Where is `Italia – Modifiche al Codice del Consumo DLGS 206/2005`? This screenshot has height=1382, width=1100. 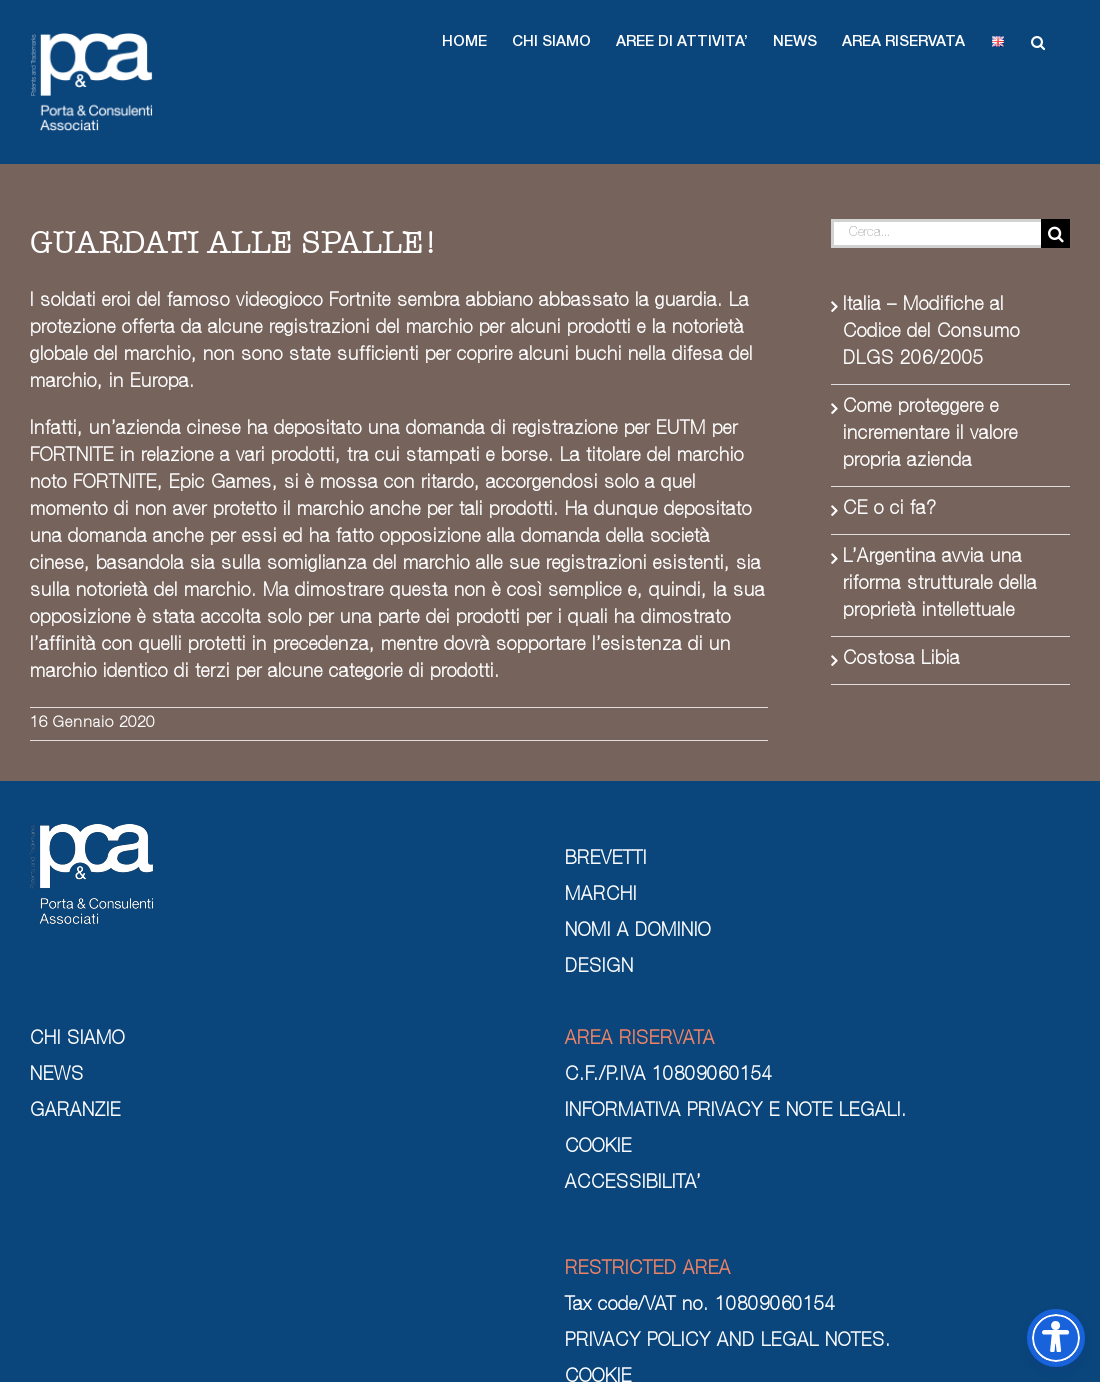 Italia – Modifiche al Codice del Consumo DLGS 206/2005 is located at coordinates (931, 333).